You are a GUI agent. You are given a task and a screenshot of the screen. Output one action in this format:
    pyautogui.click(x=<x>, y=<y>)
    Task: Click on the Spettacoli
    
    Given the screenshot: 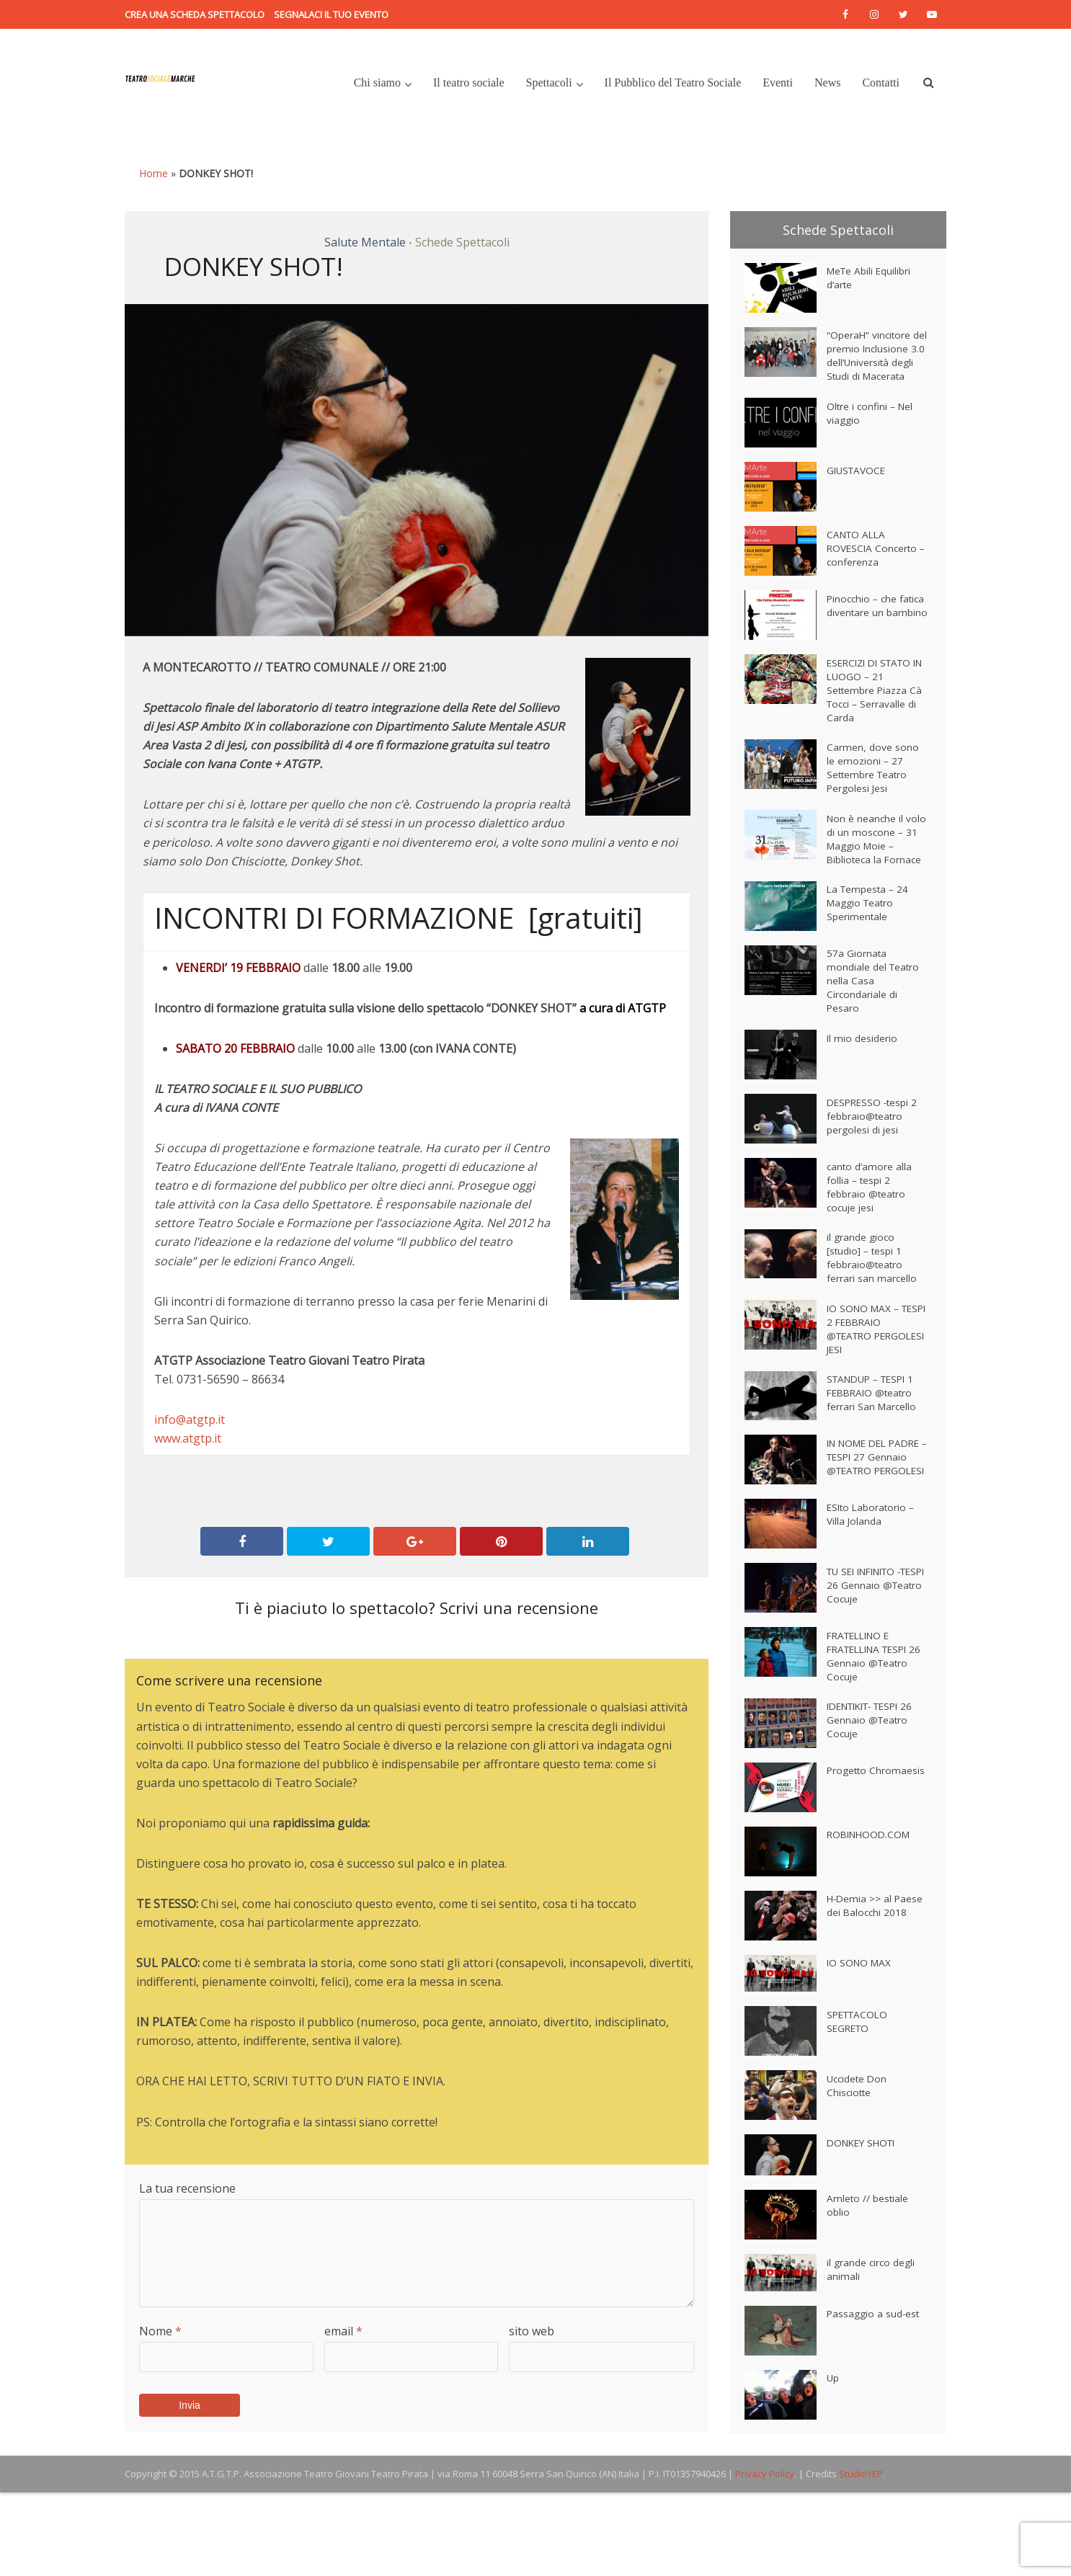 What is the action you would take?
    pyautogui.click(x=549, y=82)
    